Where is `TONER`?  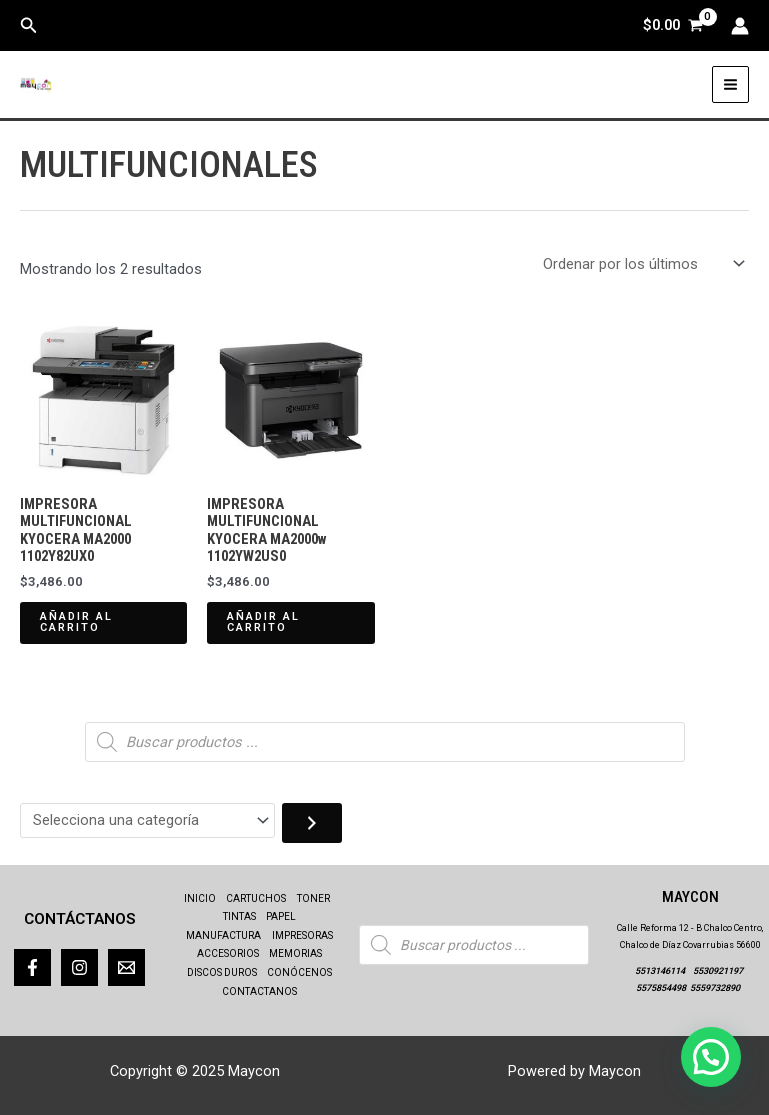
TONER is located at coordinates (313, 898).